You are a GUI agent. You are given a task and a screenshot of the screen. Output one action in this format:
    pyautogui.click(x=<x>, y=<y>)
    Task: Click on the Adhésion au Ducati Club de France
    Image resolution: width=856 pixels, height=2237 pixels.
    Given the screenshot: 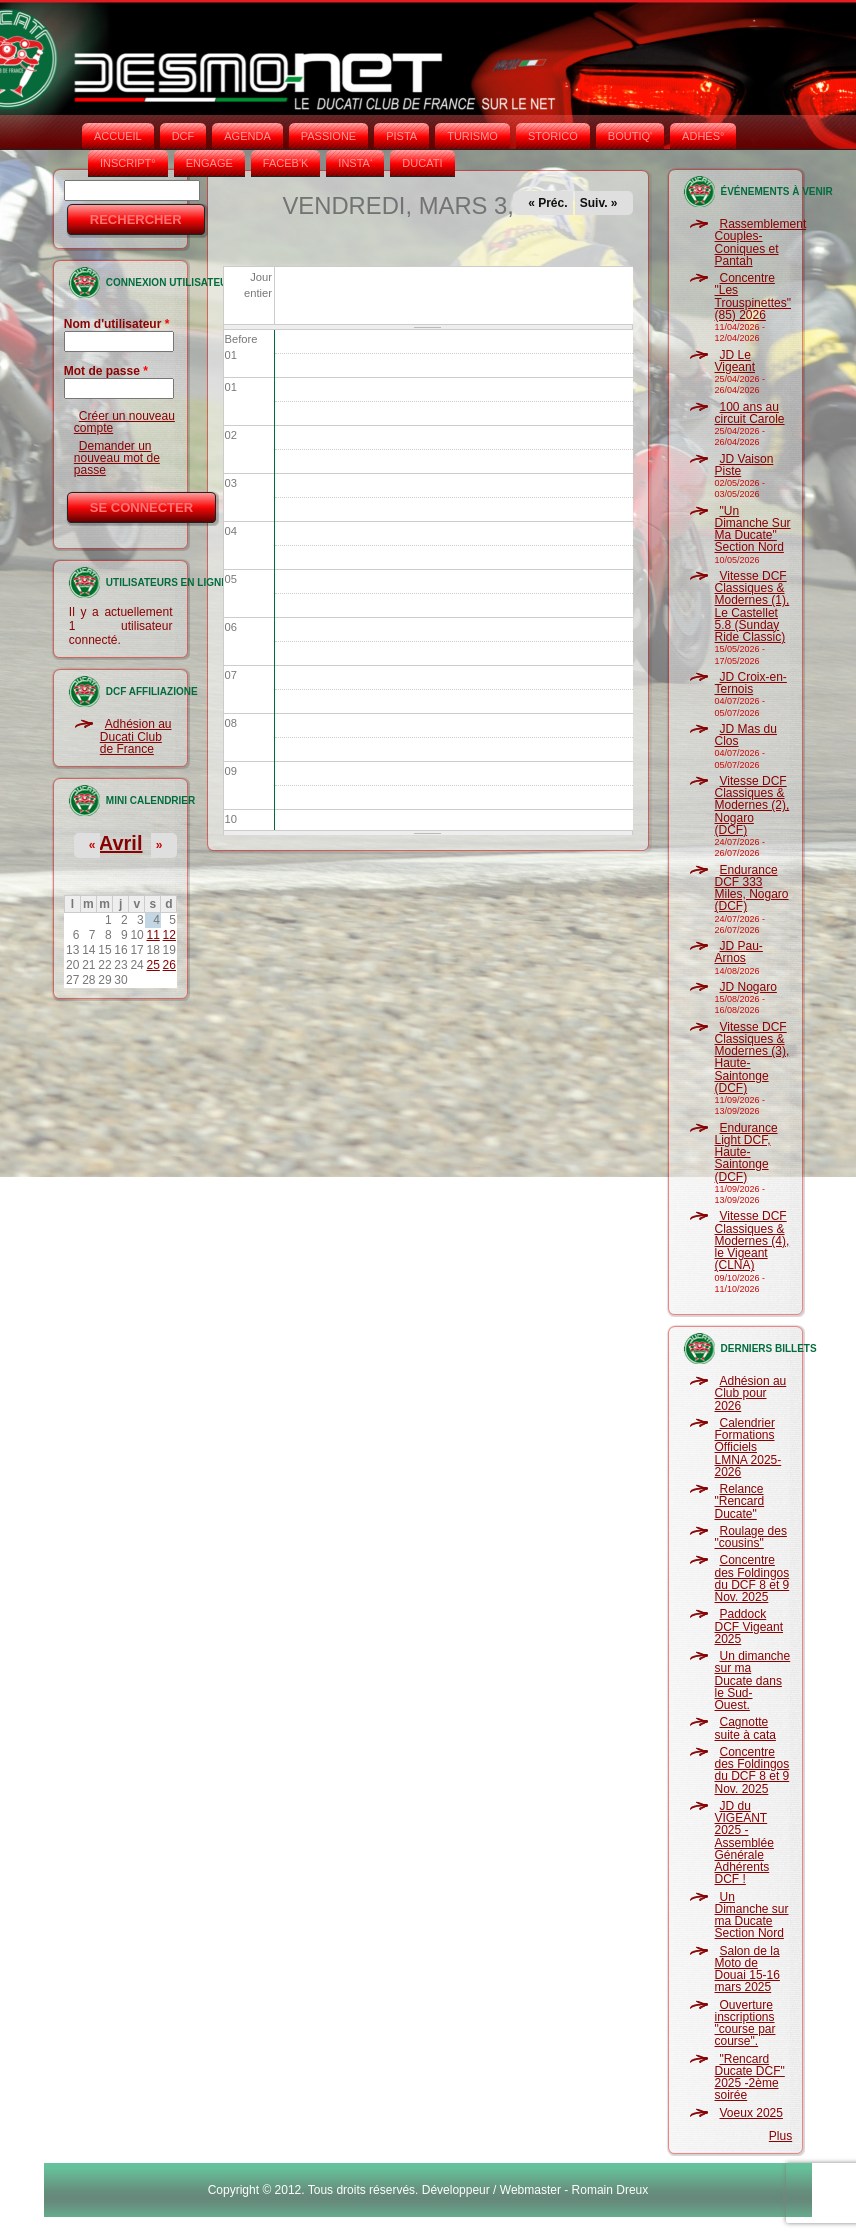 What is the action you would take?
    pyautogui.click(x=136, y=736)
    